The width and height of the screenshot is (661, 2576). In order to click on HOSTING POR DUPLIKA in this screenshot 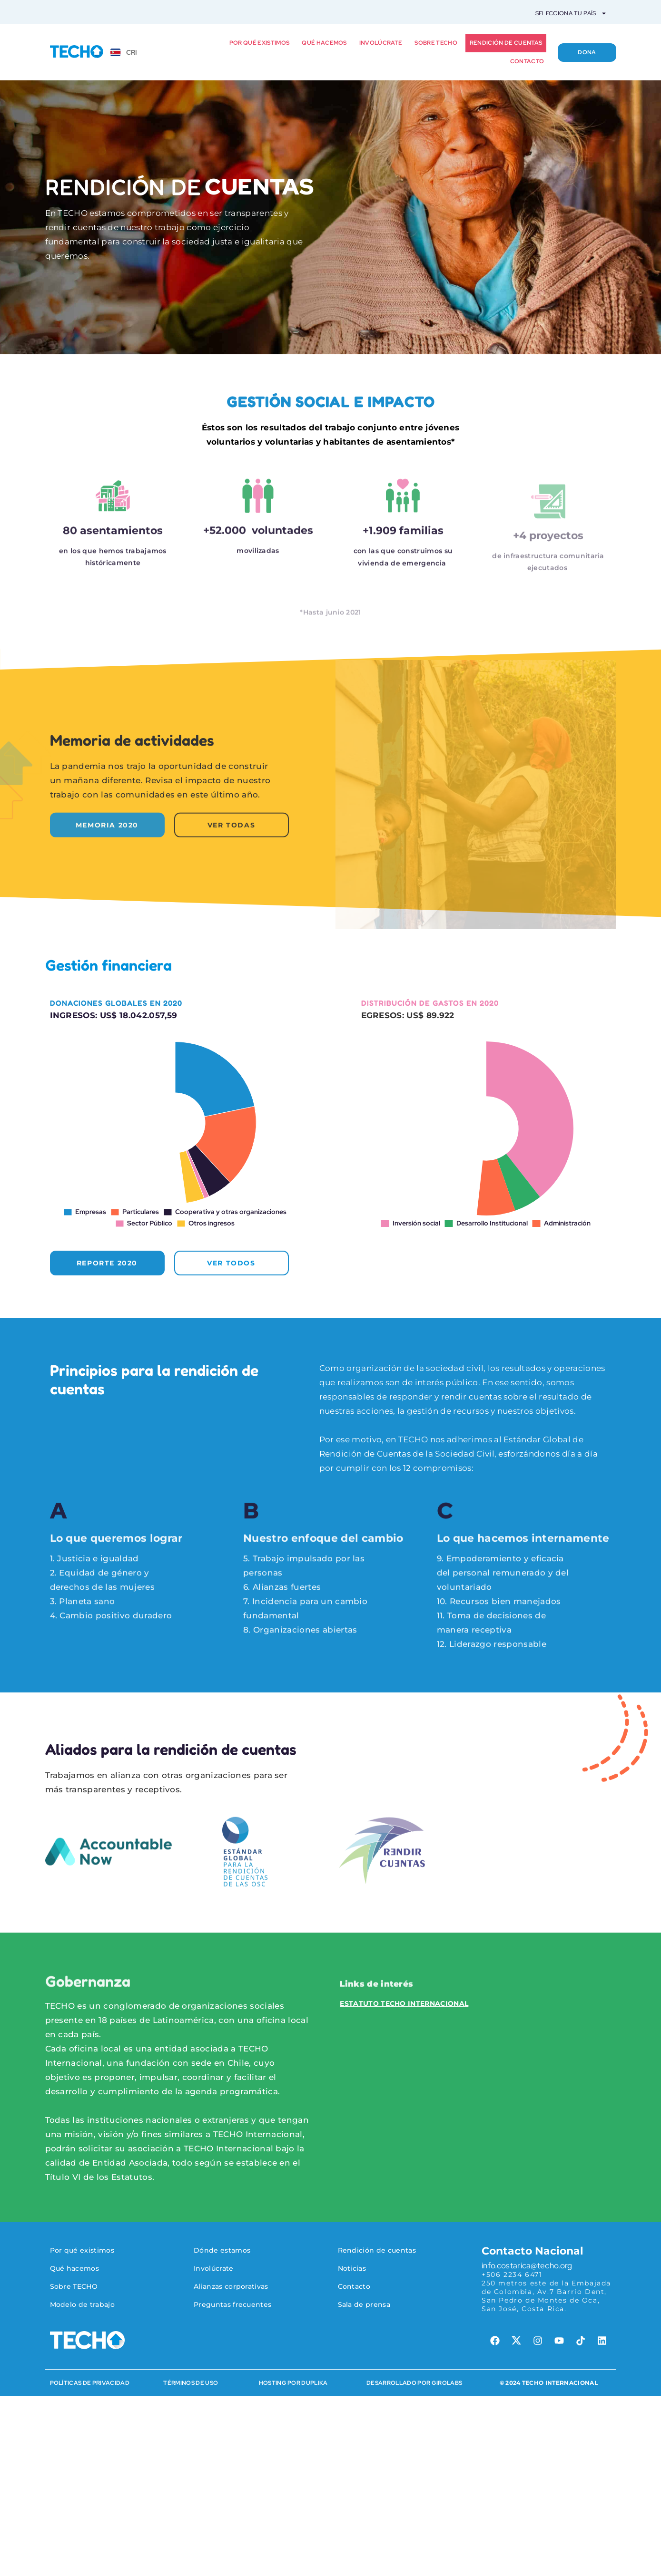, I will do `click(293, 2383)`.